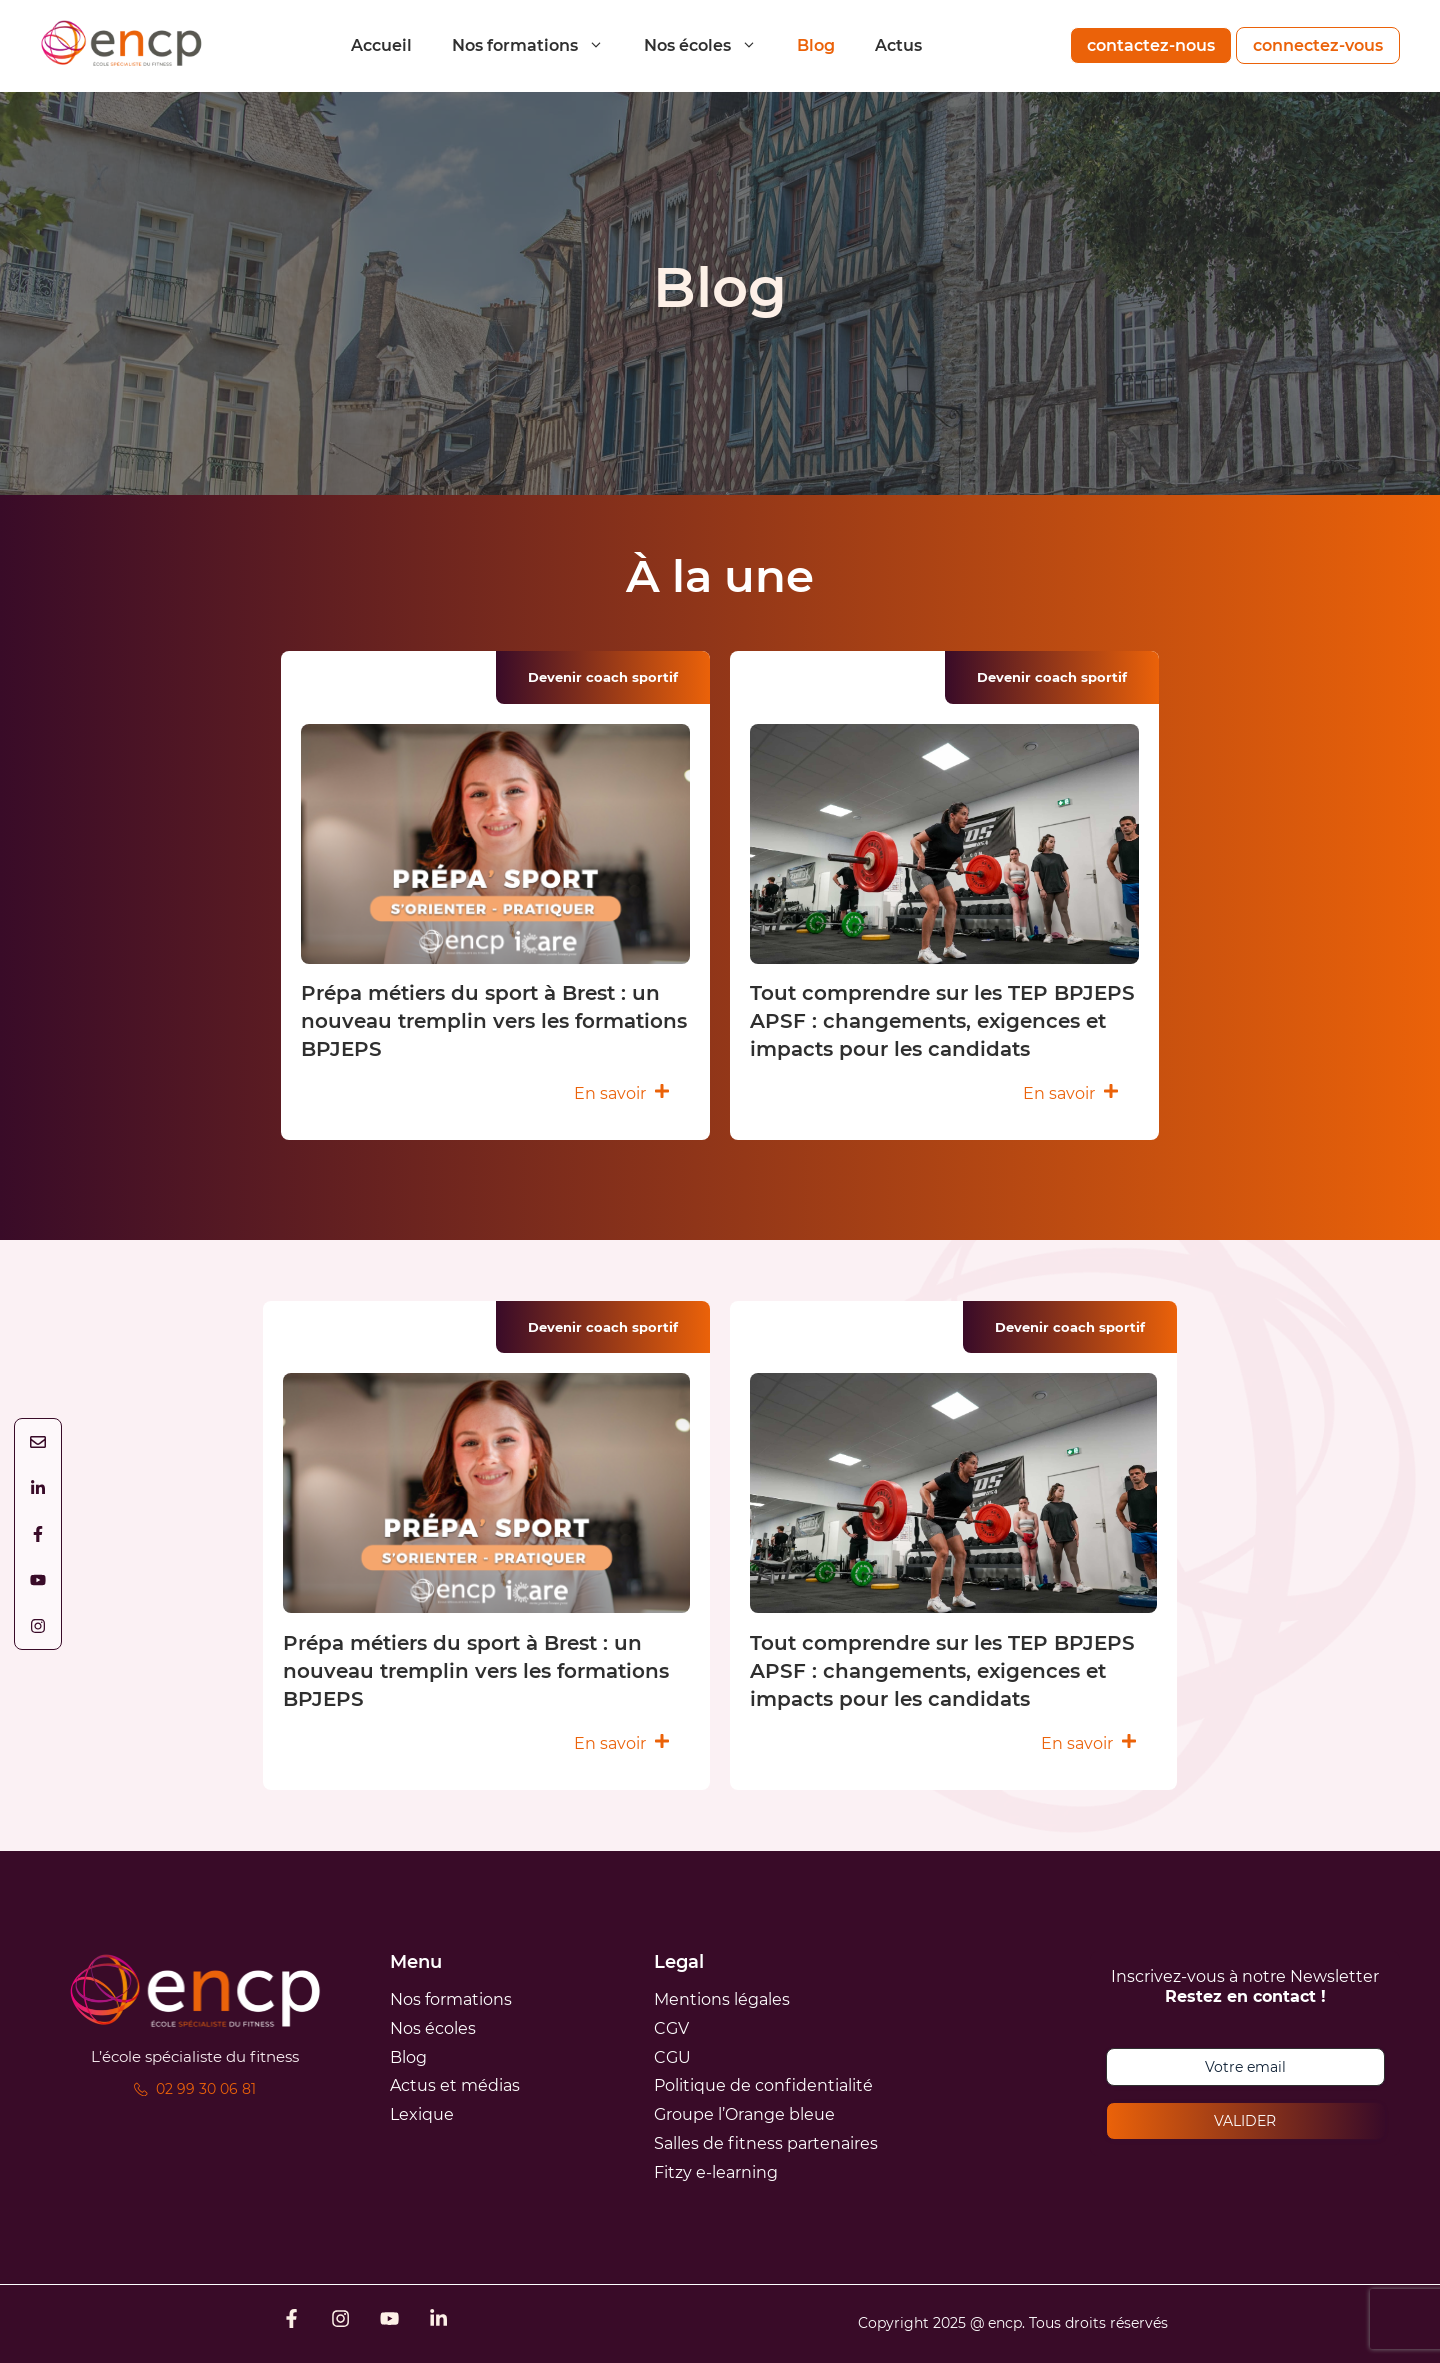  Describe the element at coordinates (672, 2057) in the screenshot. I see `CGU` at that location.